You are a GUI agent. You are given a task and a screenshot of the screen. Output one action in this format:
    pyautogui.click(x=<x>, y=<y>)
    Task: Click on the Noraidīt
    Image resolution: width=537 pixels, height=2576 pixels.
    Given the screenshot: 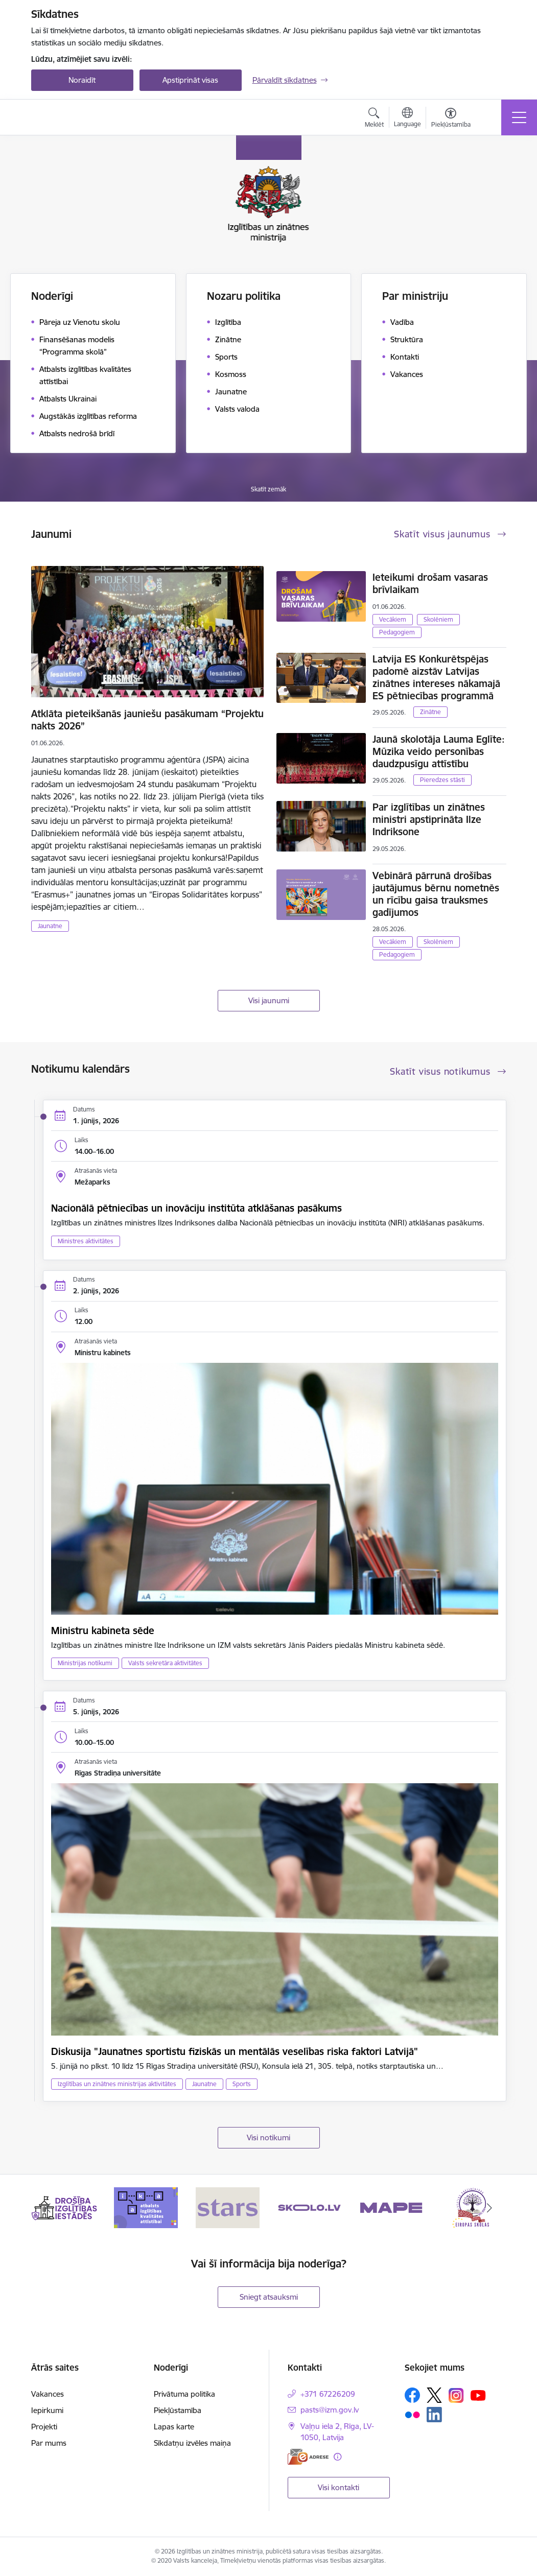 What is the action you would take?
    pyautogui.click(x=82, y=80)
    